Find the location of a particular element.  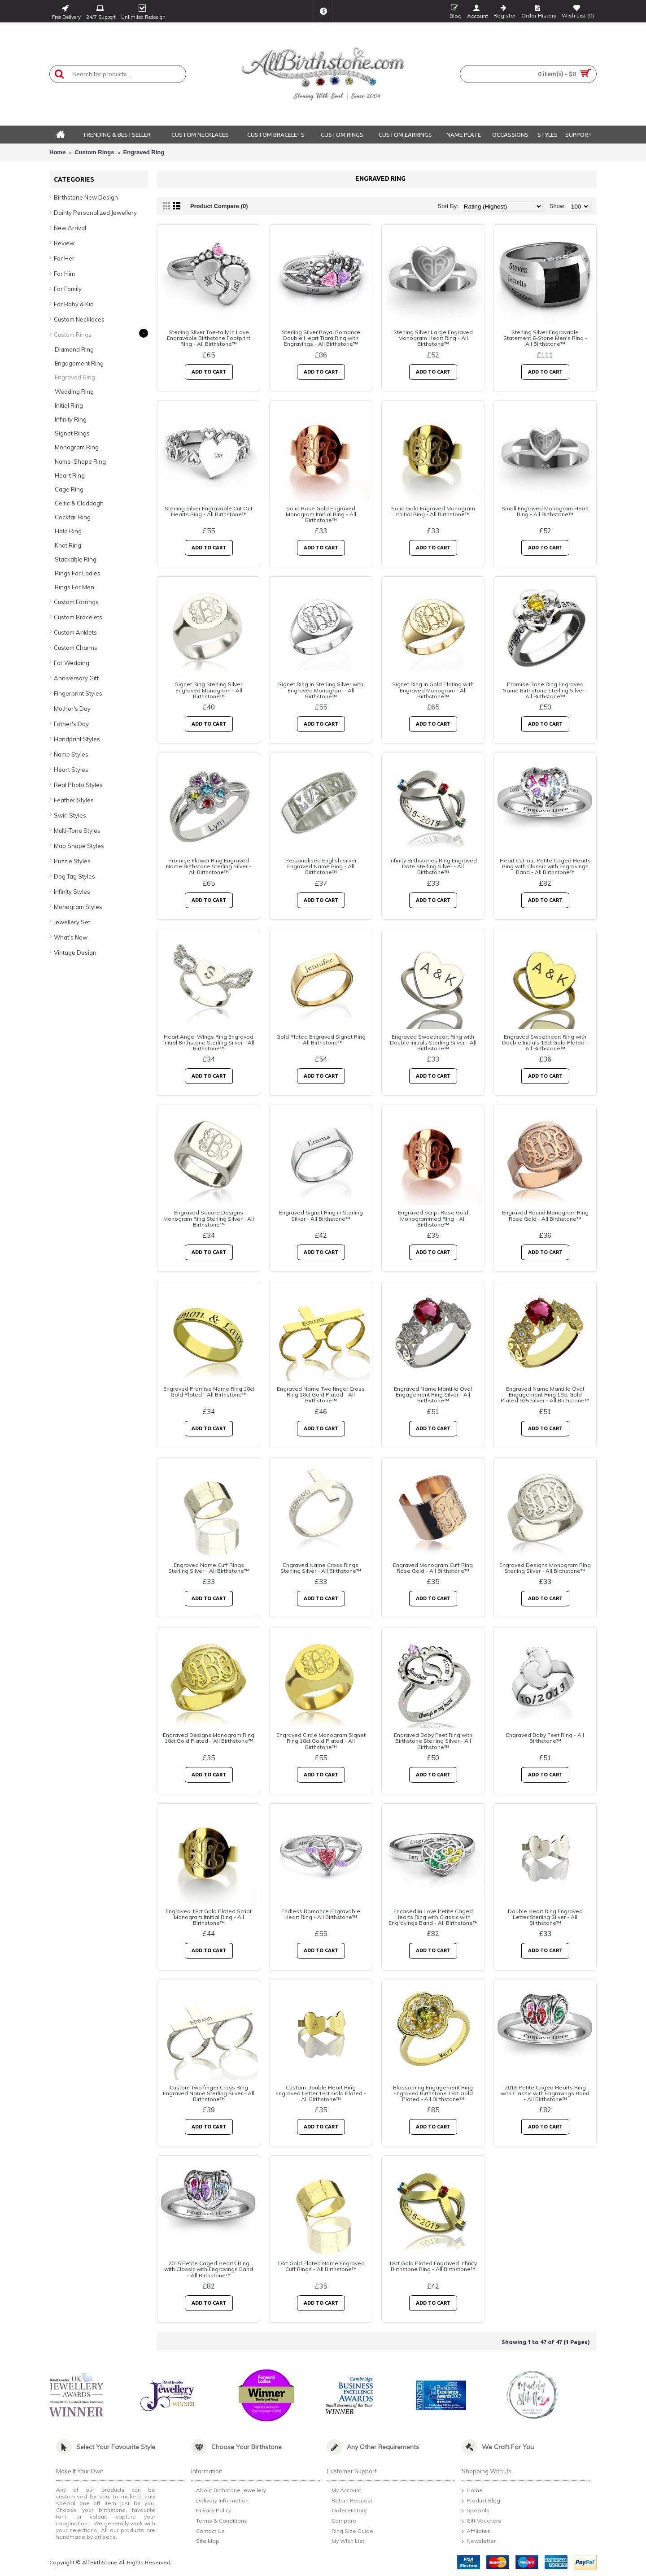

Newsletter is located at coordinates (479, 2541).